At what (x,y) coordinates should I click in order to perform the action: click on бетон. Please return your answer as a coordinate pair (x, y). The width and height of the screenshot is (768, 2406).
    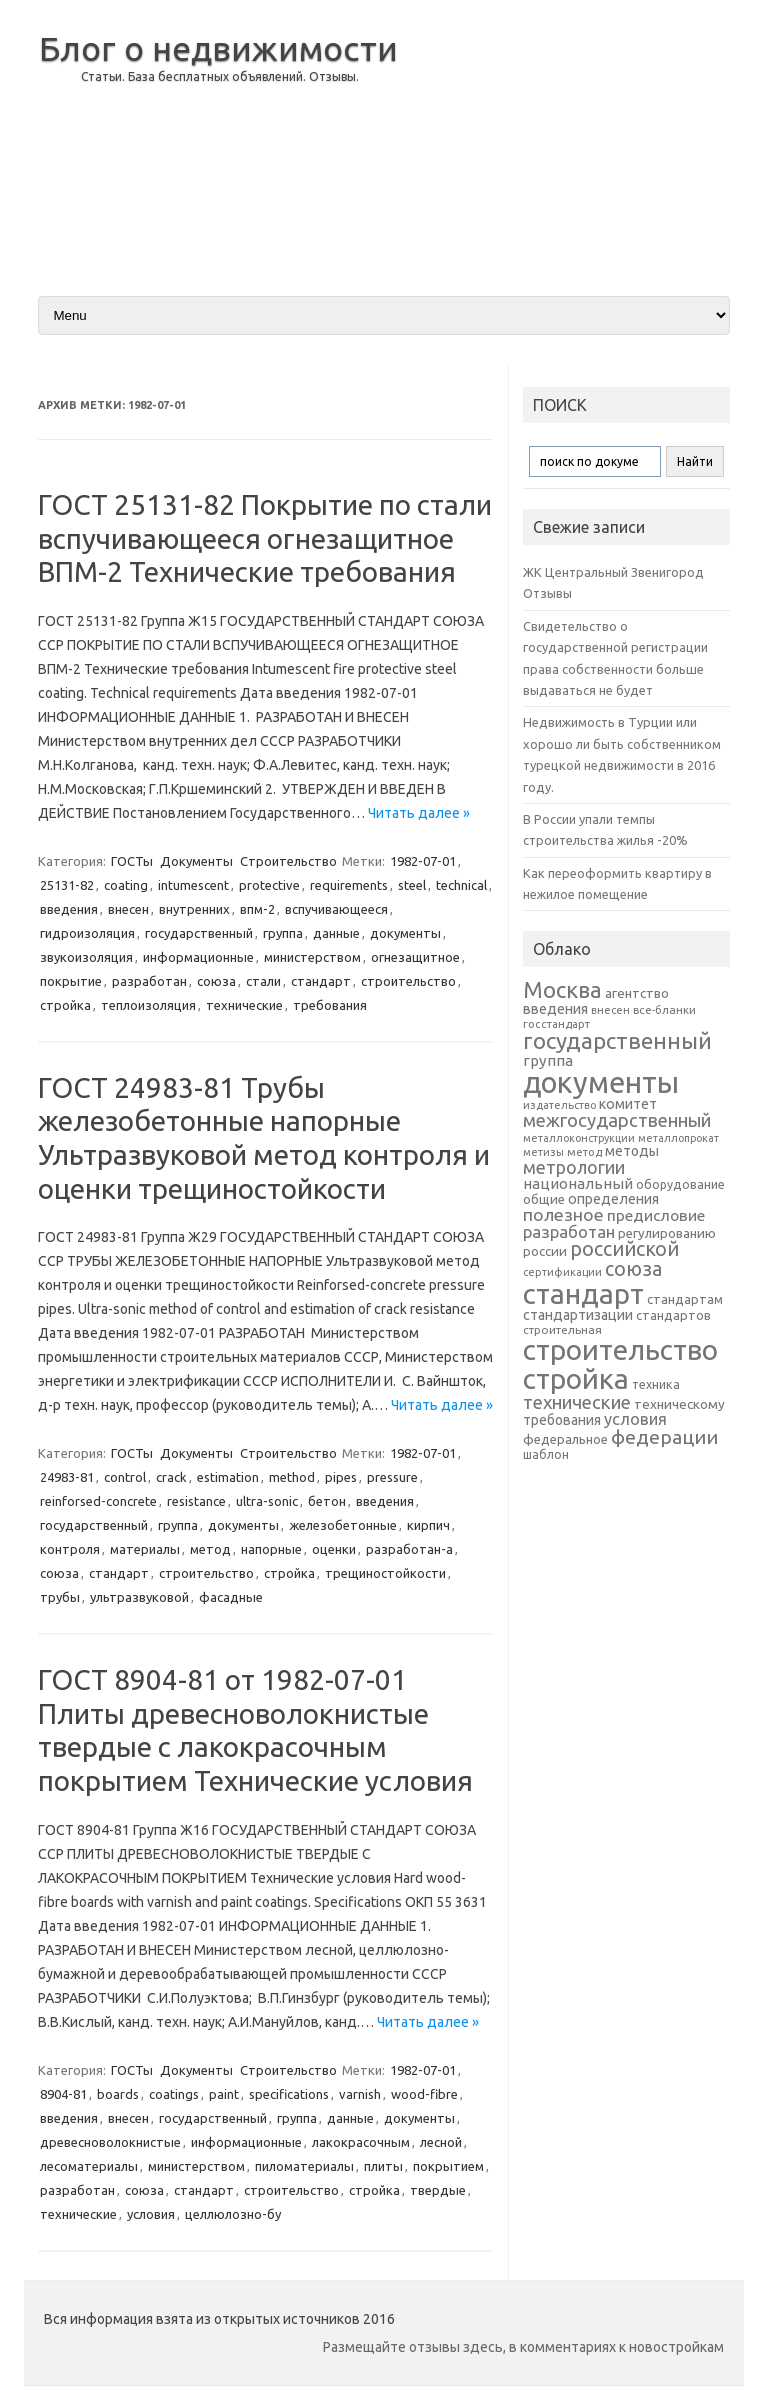
    Looking at the image, I should click on (327, 1501).